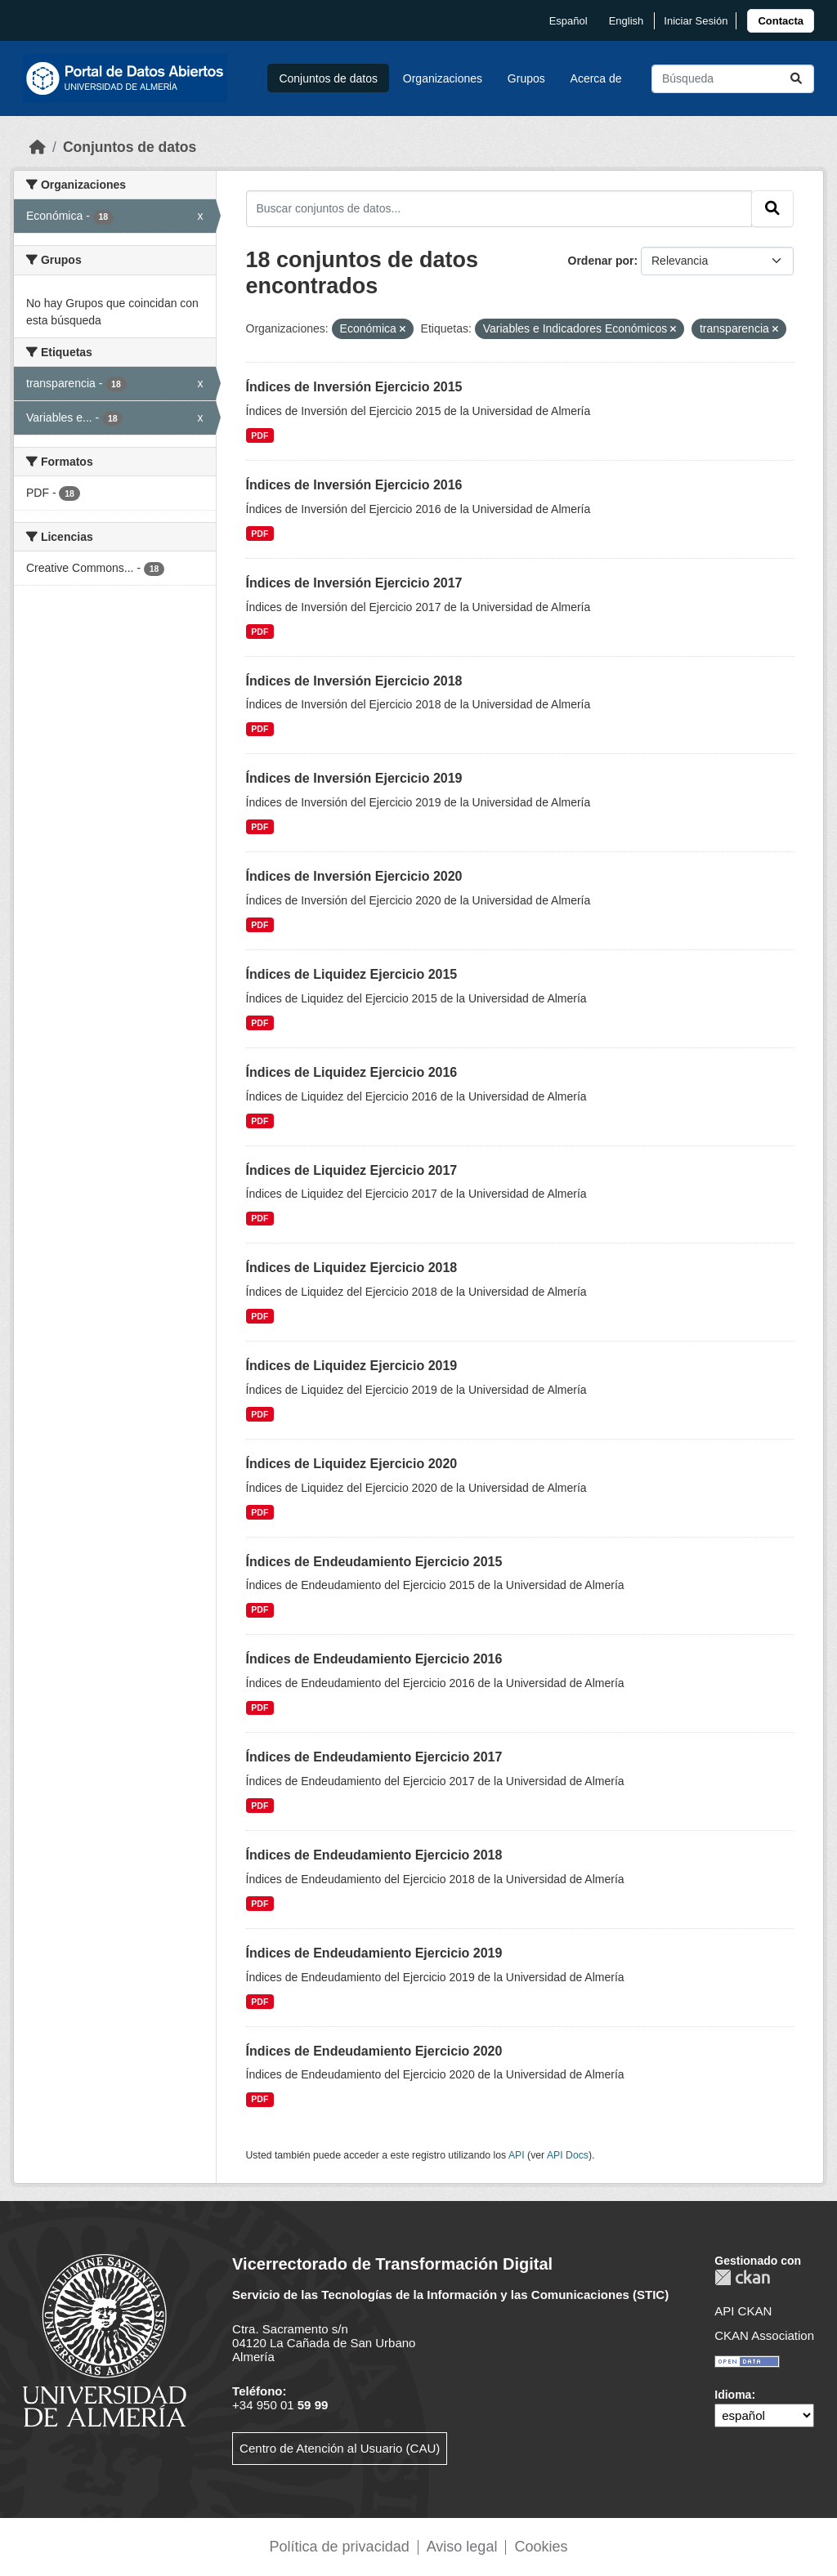  What do you see at coordinates (374, 2051) in the screenshot?
I see `Índices de Endeudamiento Ejercicio 2020` at bounding box center [374, 2051].